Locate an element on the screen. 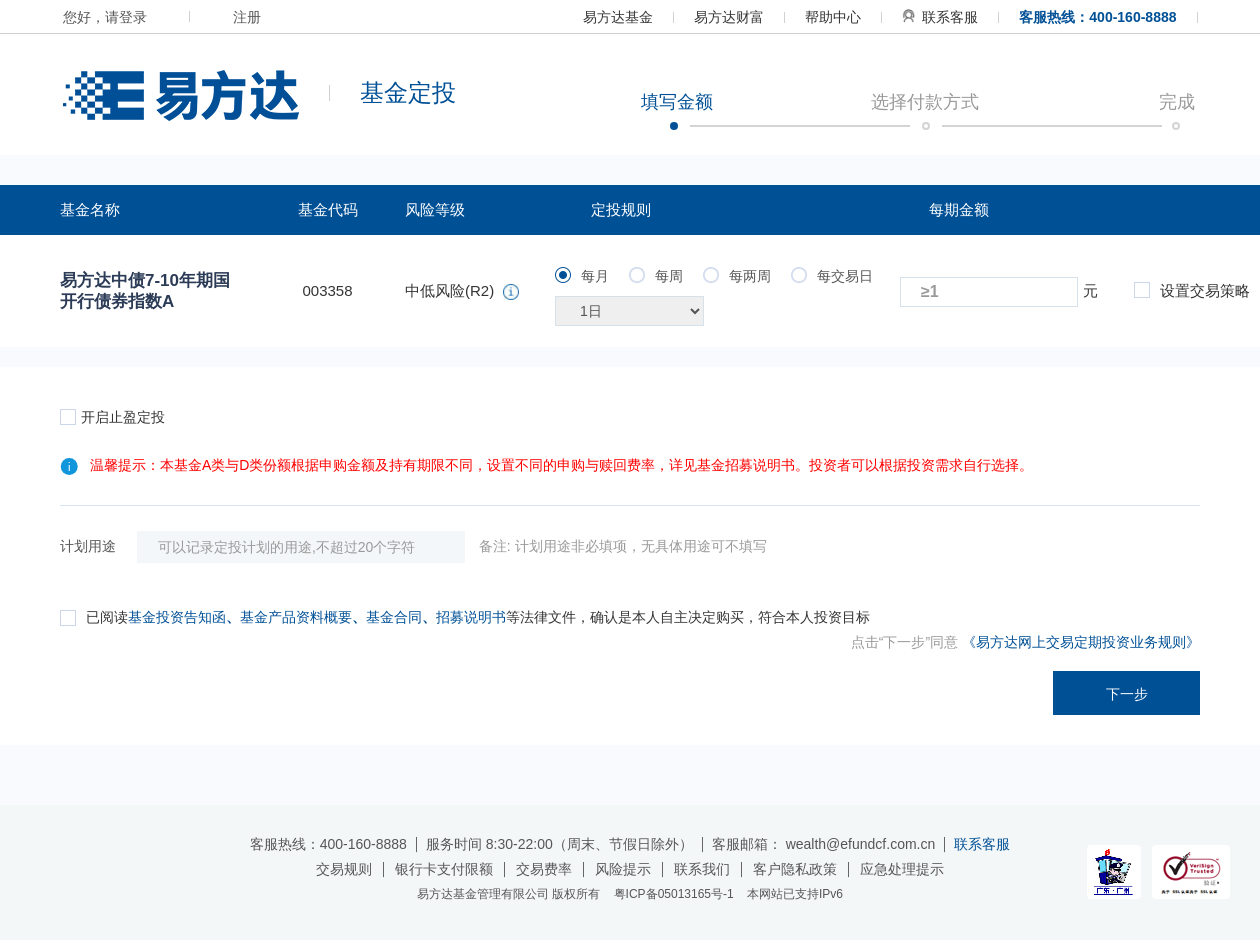 The height and width of the screenshot is (940, 1260). 每交易日 is located at coordinates (832, 275).